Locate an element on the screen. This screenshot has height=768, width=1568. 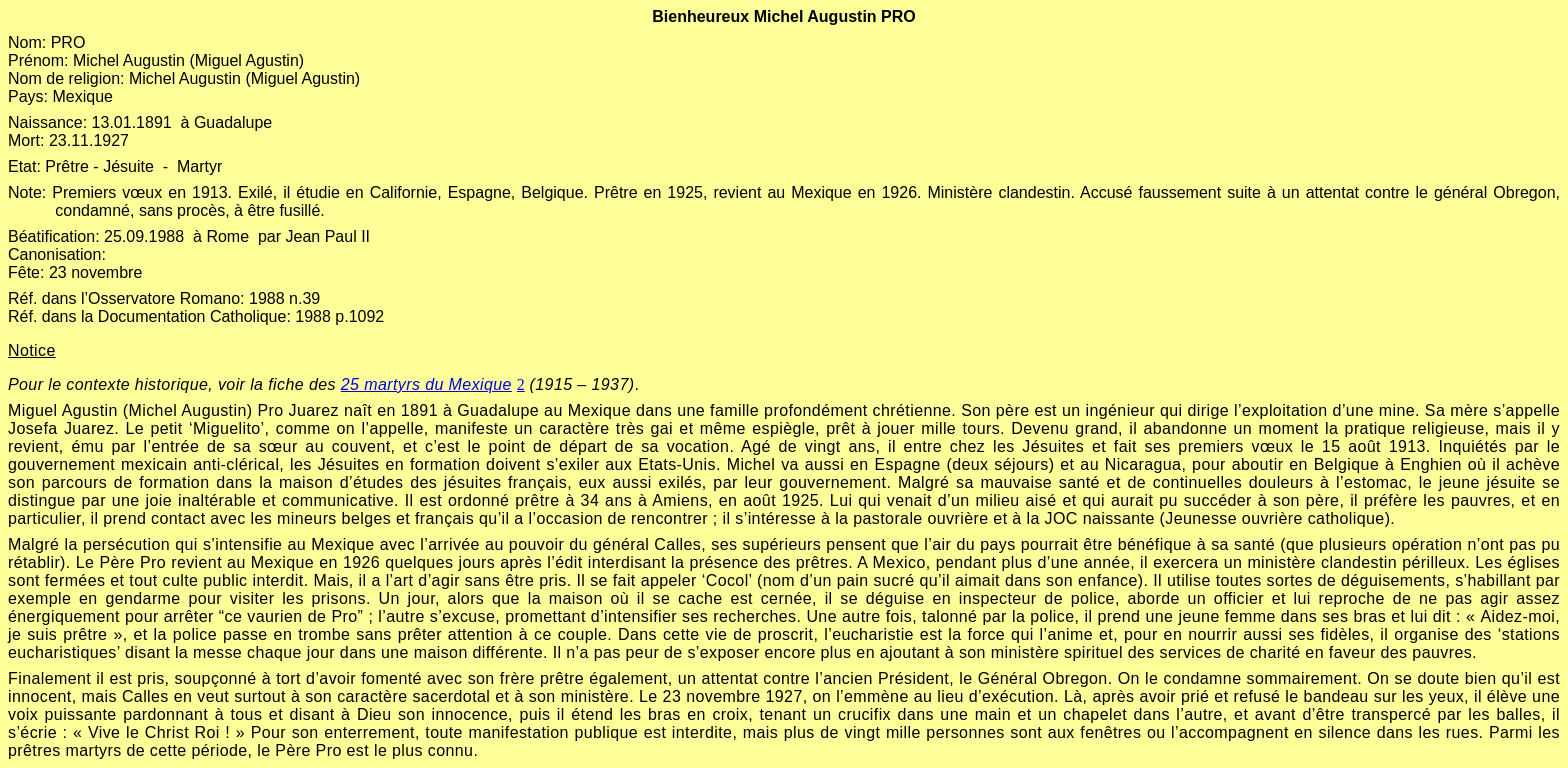
25 martyrs du Mexique is located at coordinates (426, 384).